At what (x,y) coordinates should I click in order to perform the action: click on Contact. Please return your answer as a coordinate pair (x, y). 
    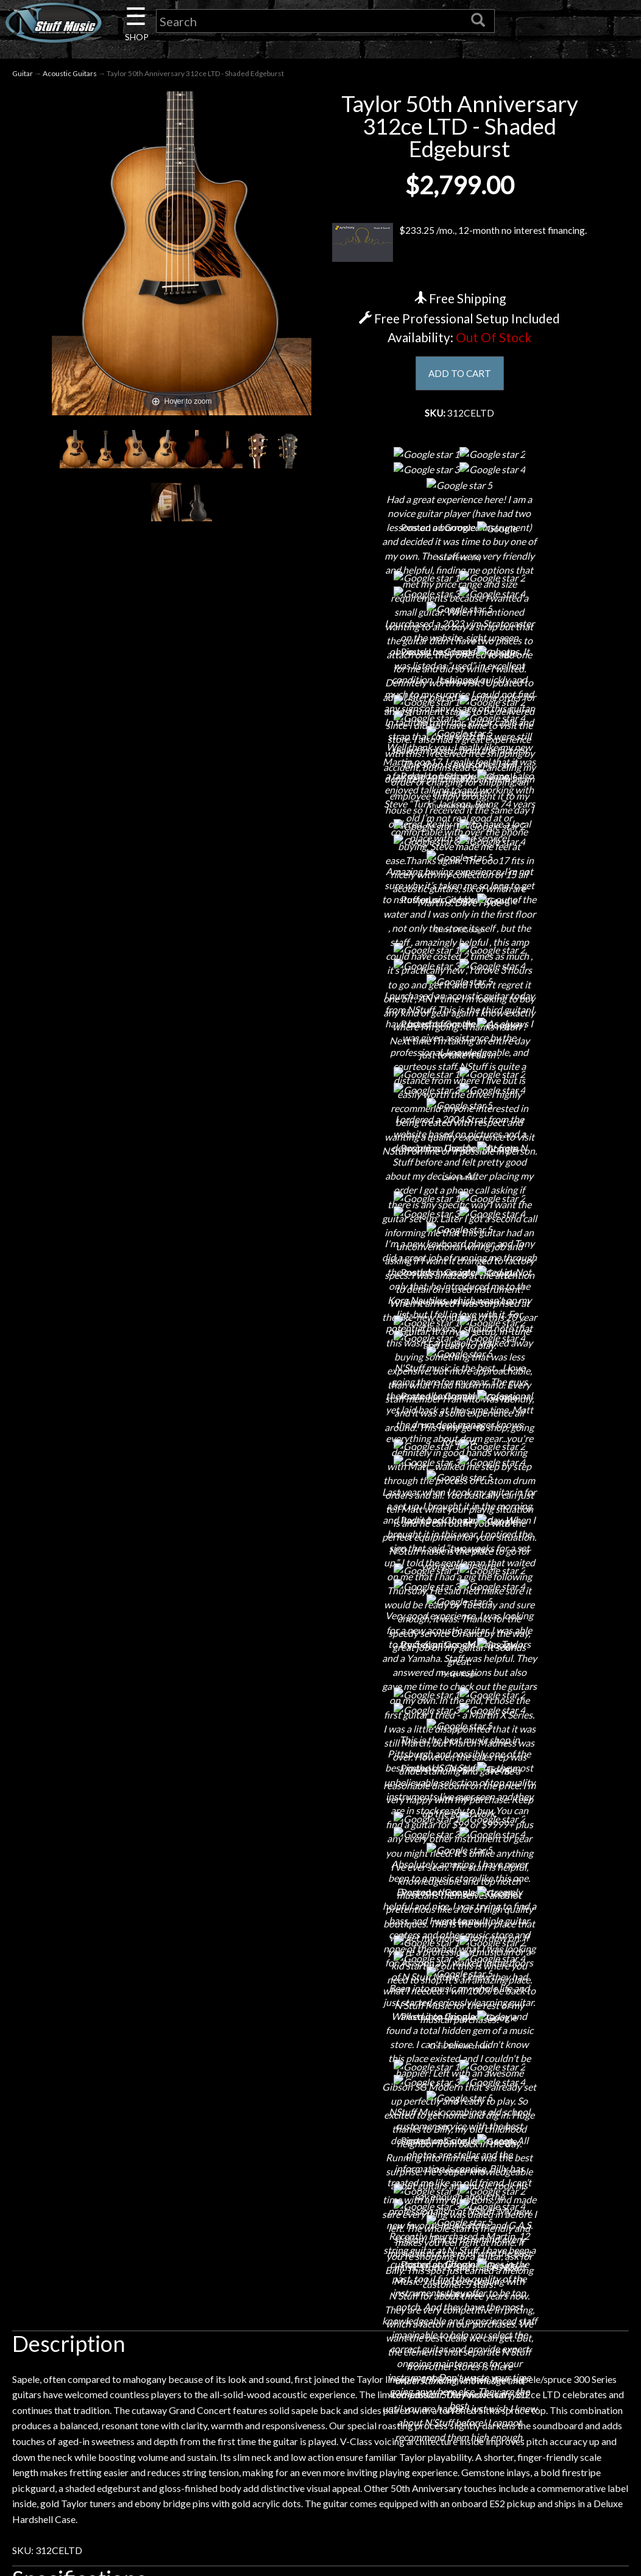
    Looking at the image, I should click on (124, 2234).